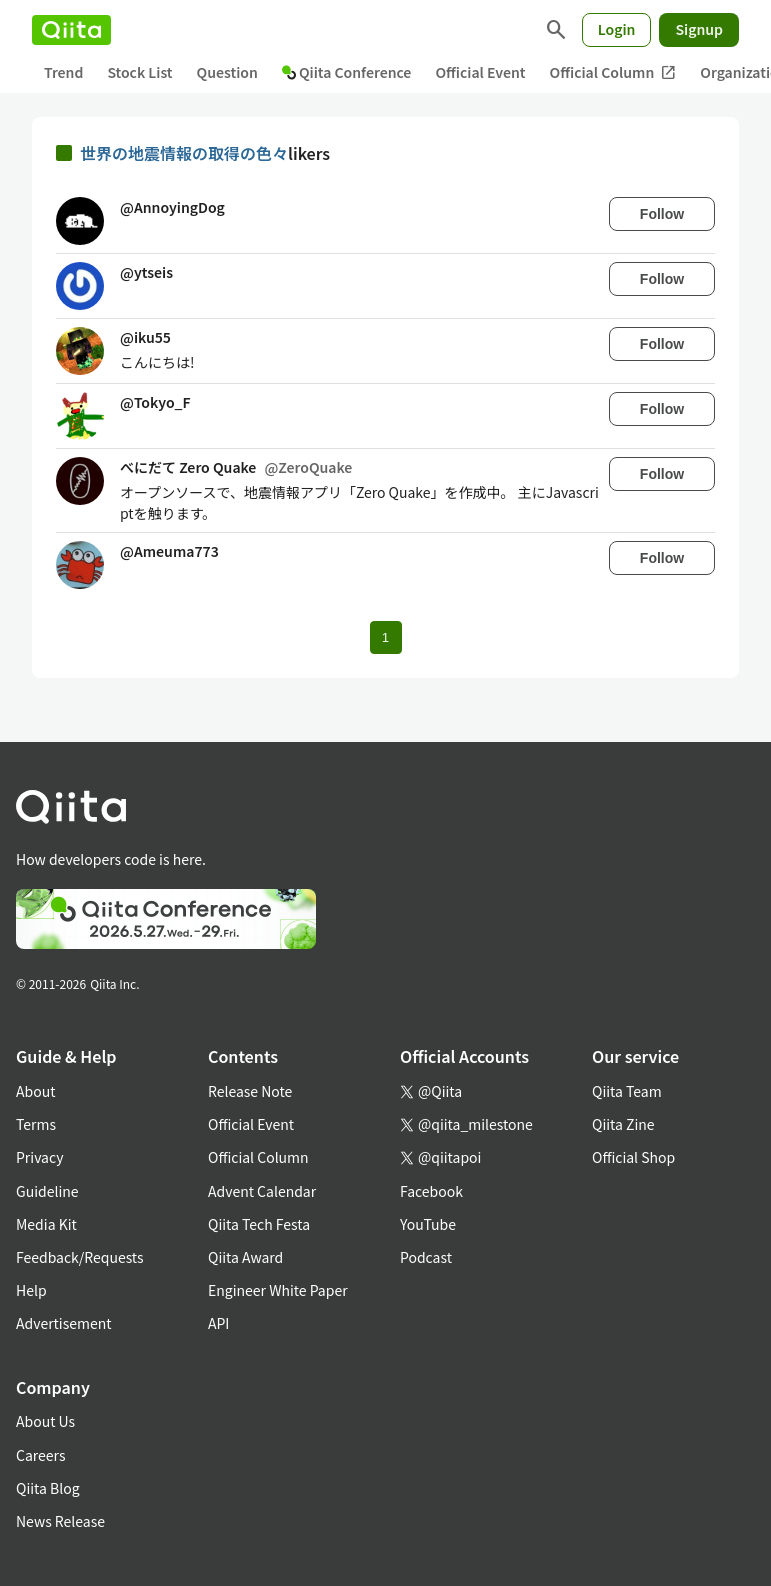  What do you see at coordinates (385, 637) in the screenshot?
I see `1 [Page 1 current page]` at bounding box center [385, 637].